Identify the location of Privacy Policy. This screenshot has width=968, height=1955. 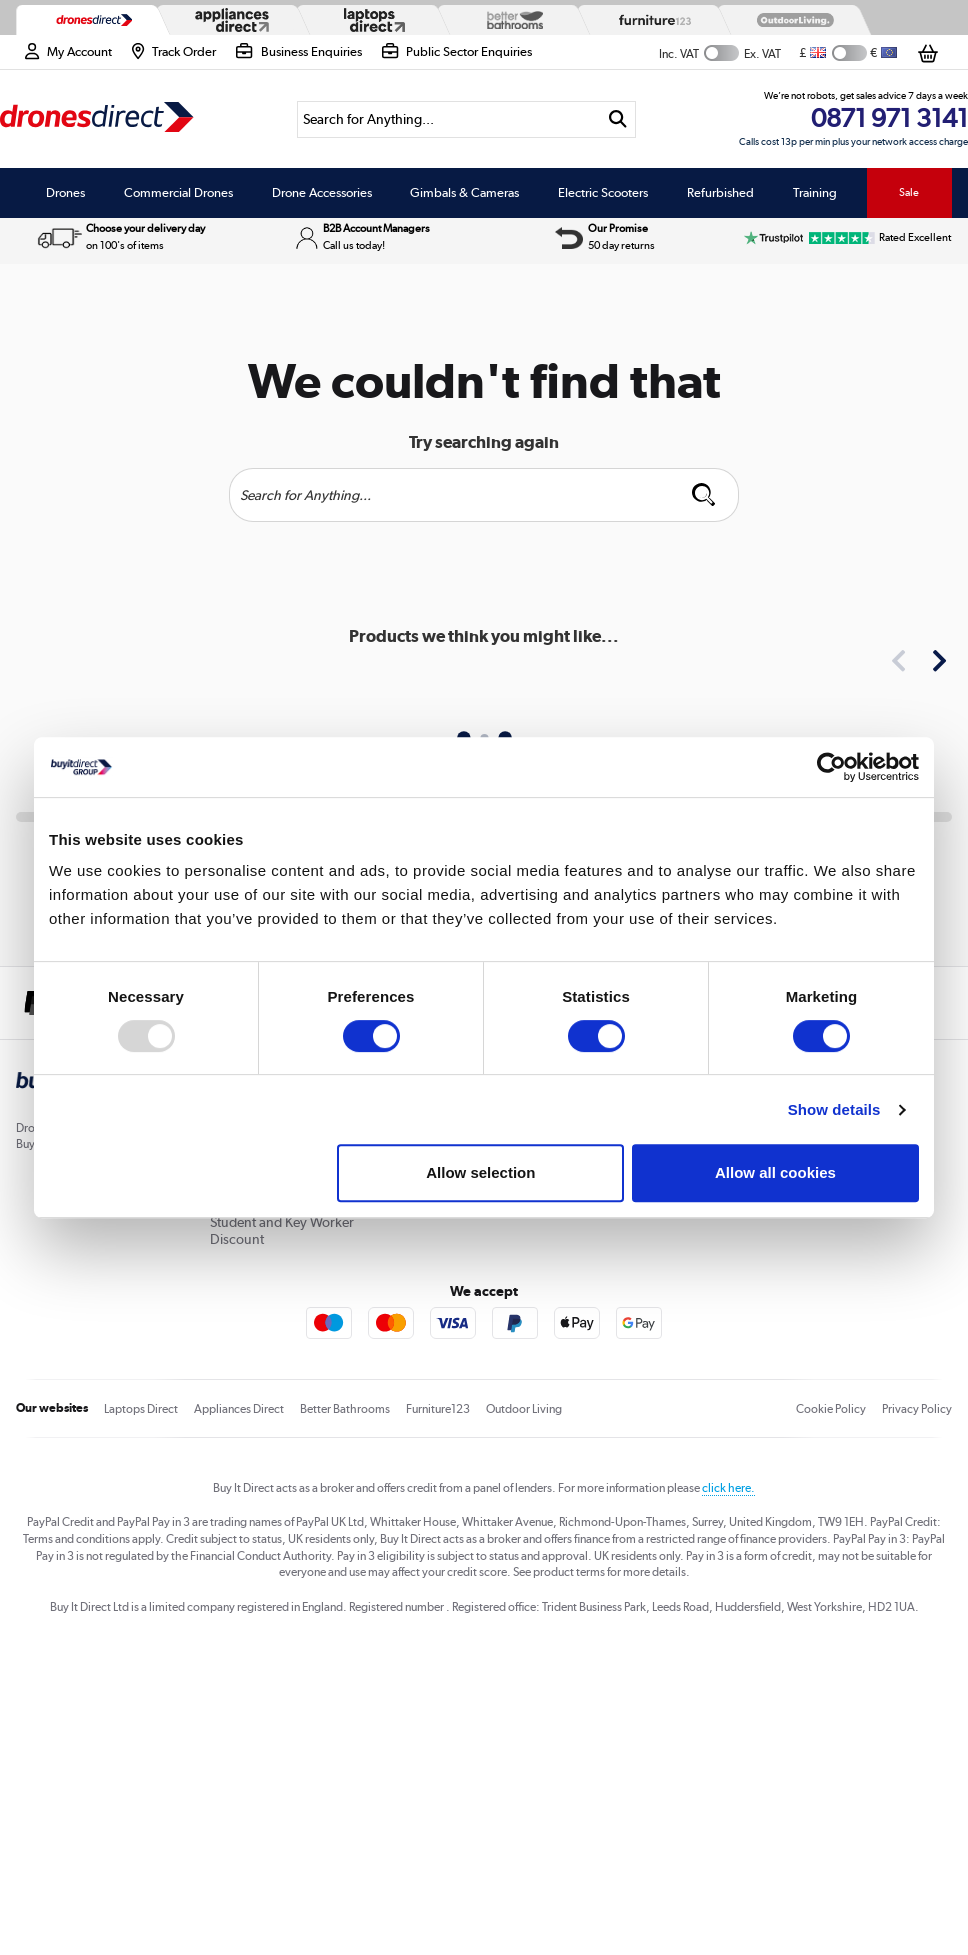
(917, 1409).